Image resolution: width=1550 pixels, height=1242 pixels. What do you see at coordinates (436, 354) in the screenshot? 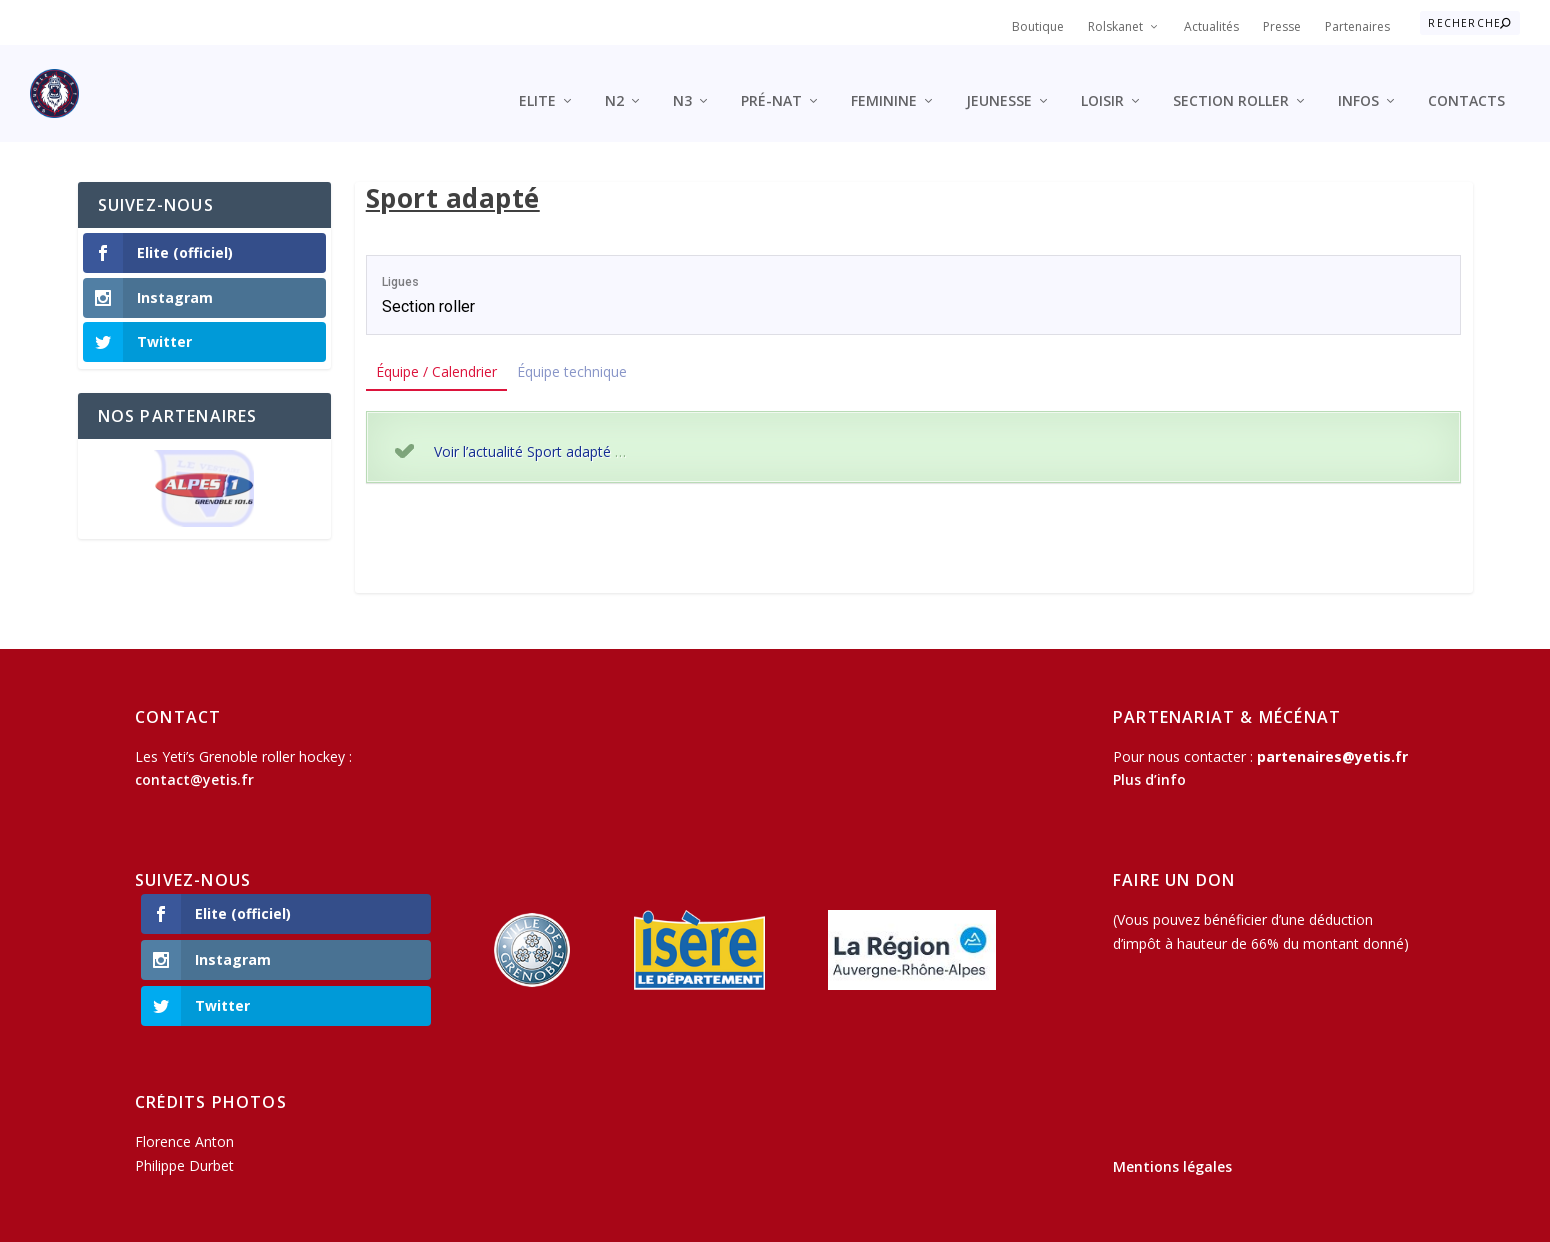
I see `Équipe / Calendrier` at bounding box center [436, 354].